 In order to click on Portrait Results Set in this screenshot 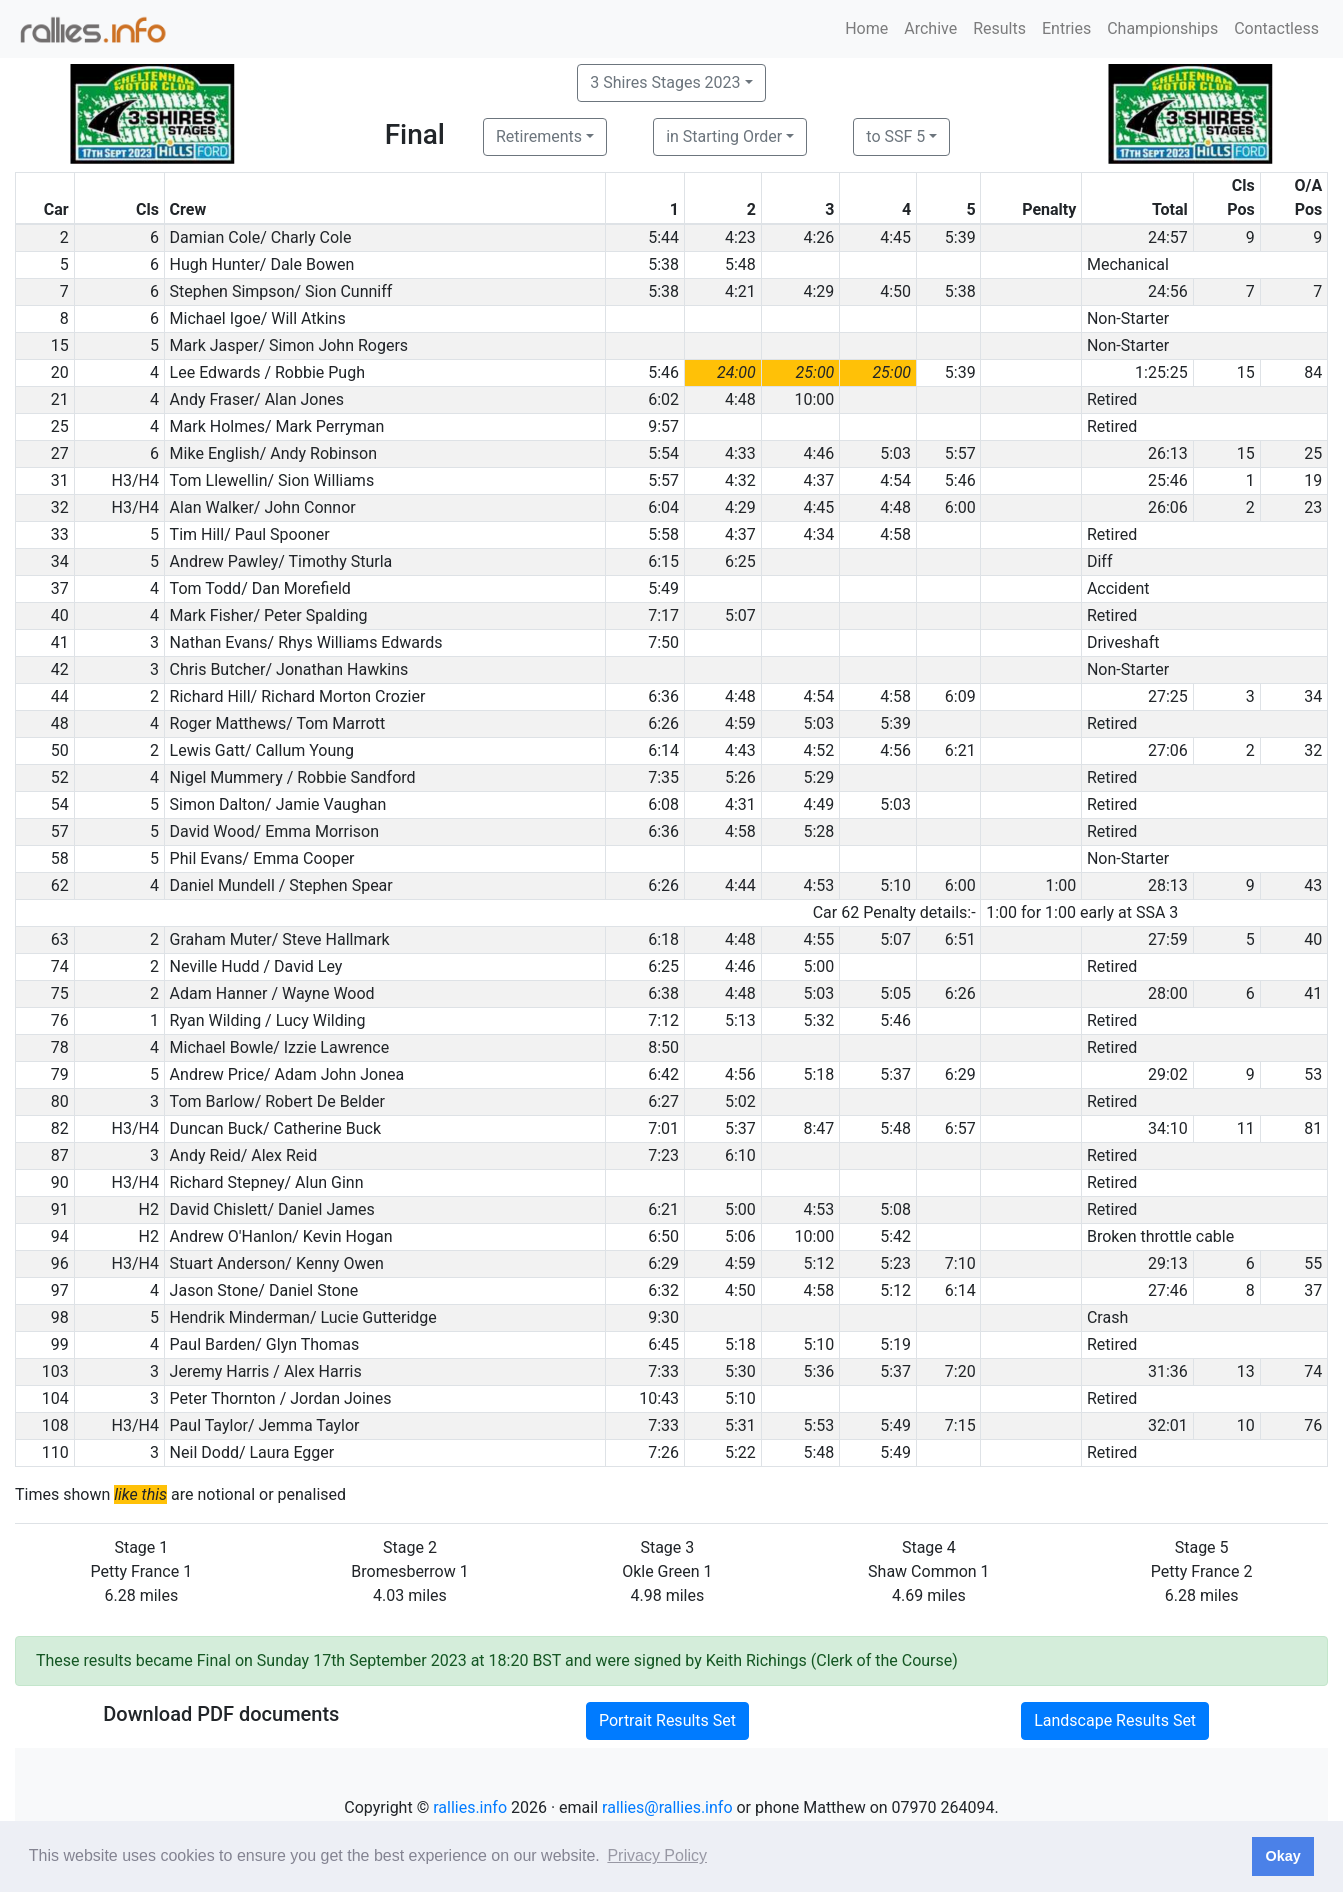, I will do `click(667, 1720)`.